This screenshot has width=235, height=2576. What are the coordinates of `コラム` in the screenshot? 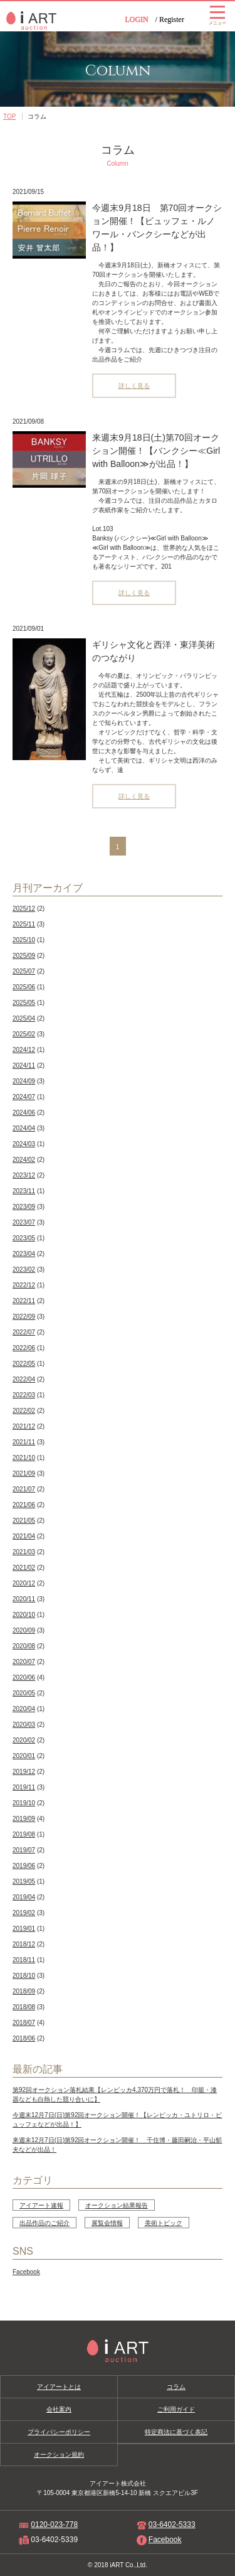 It's located at (176, 2386).